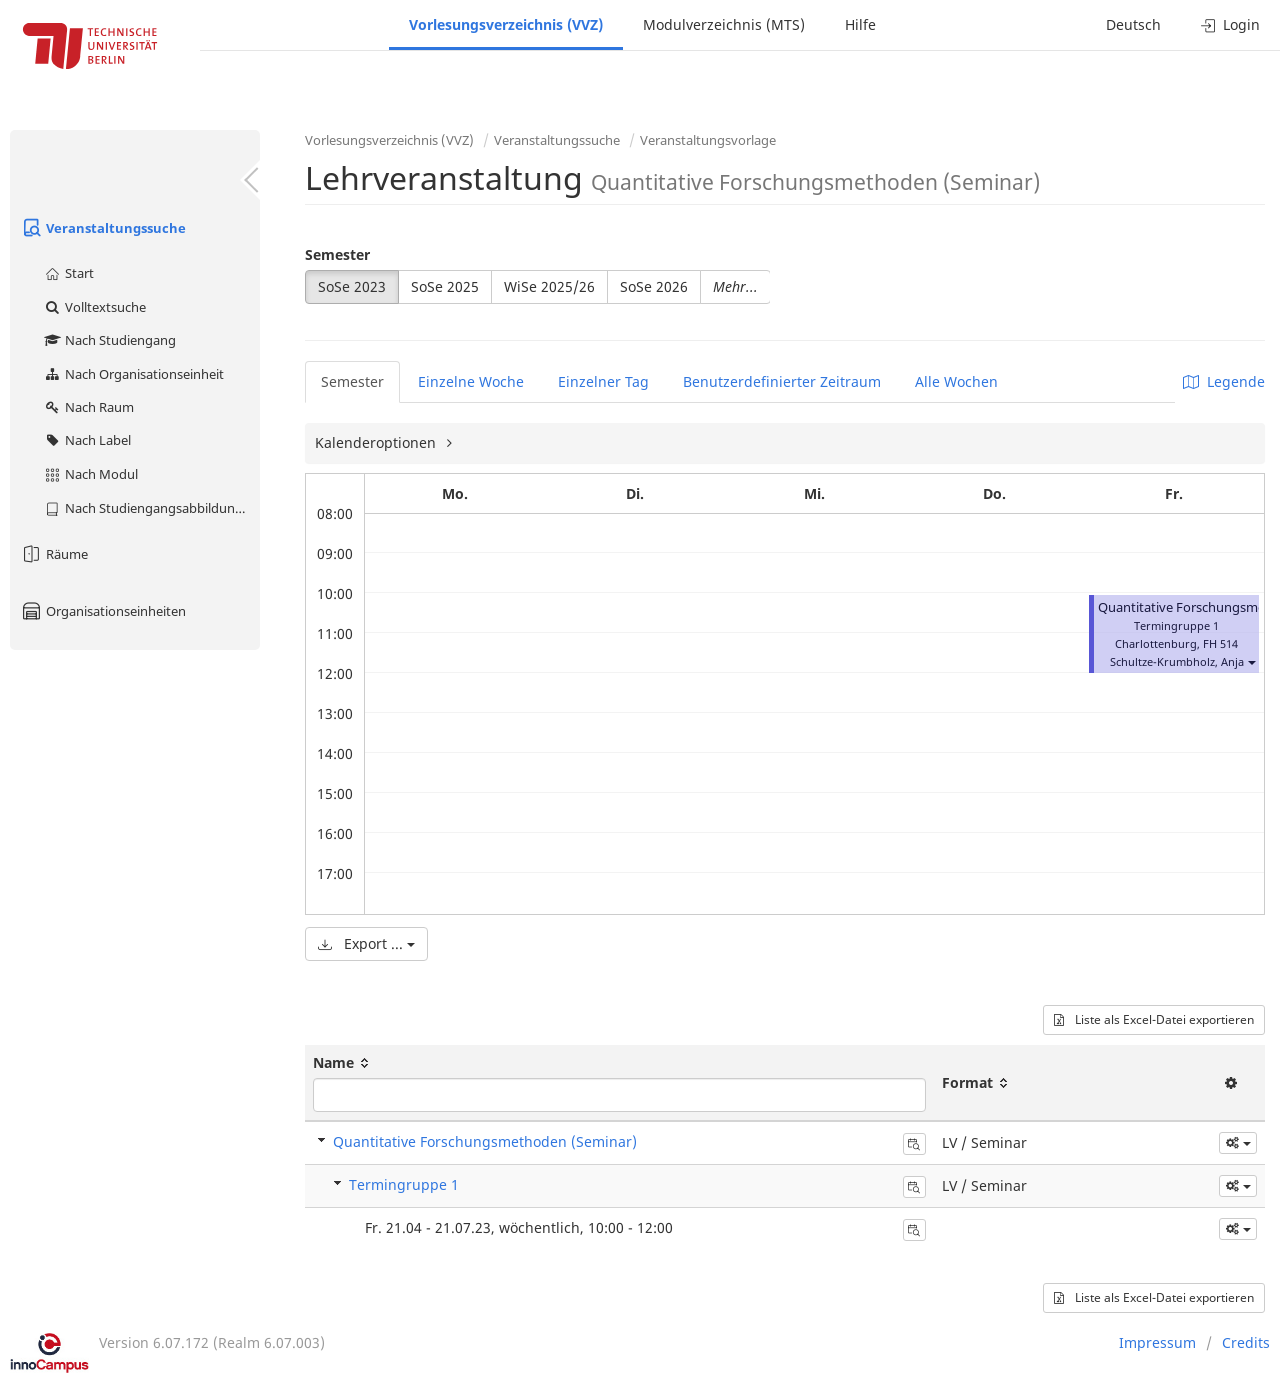 The image size is (1280, 1383). Describe the element at coordinates (366, 943) in the screenshot. I see `Export ...` at that location.